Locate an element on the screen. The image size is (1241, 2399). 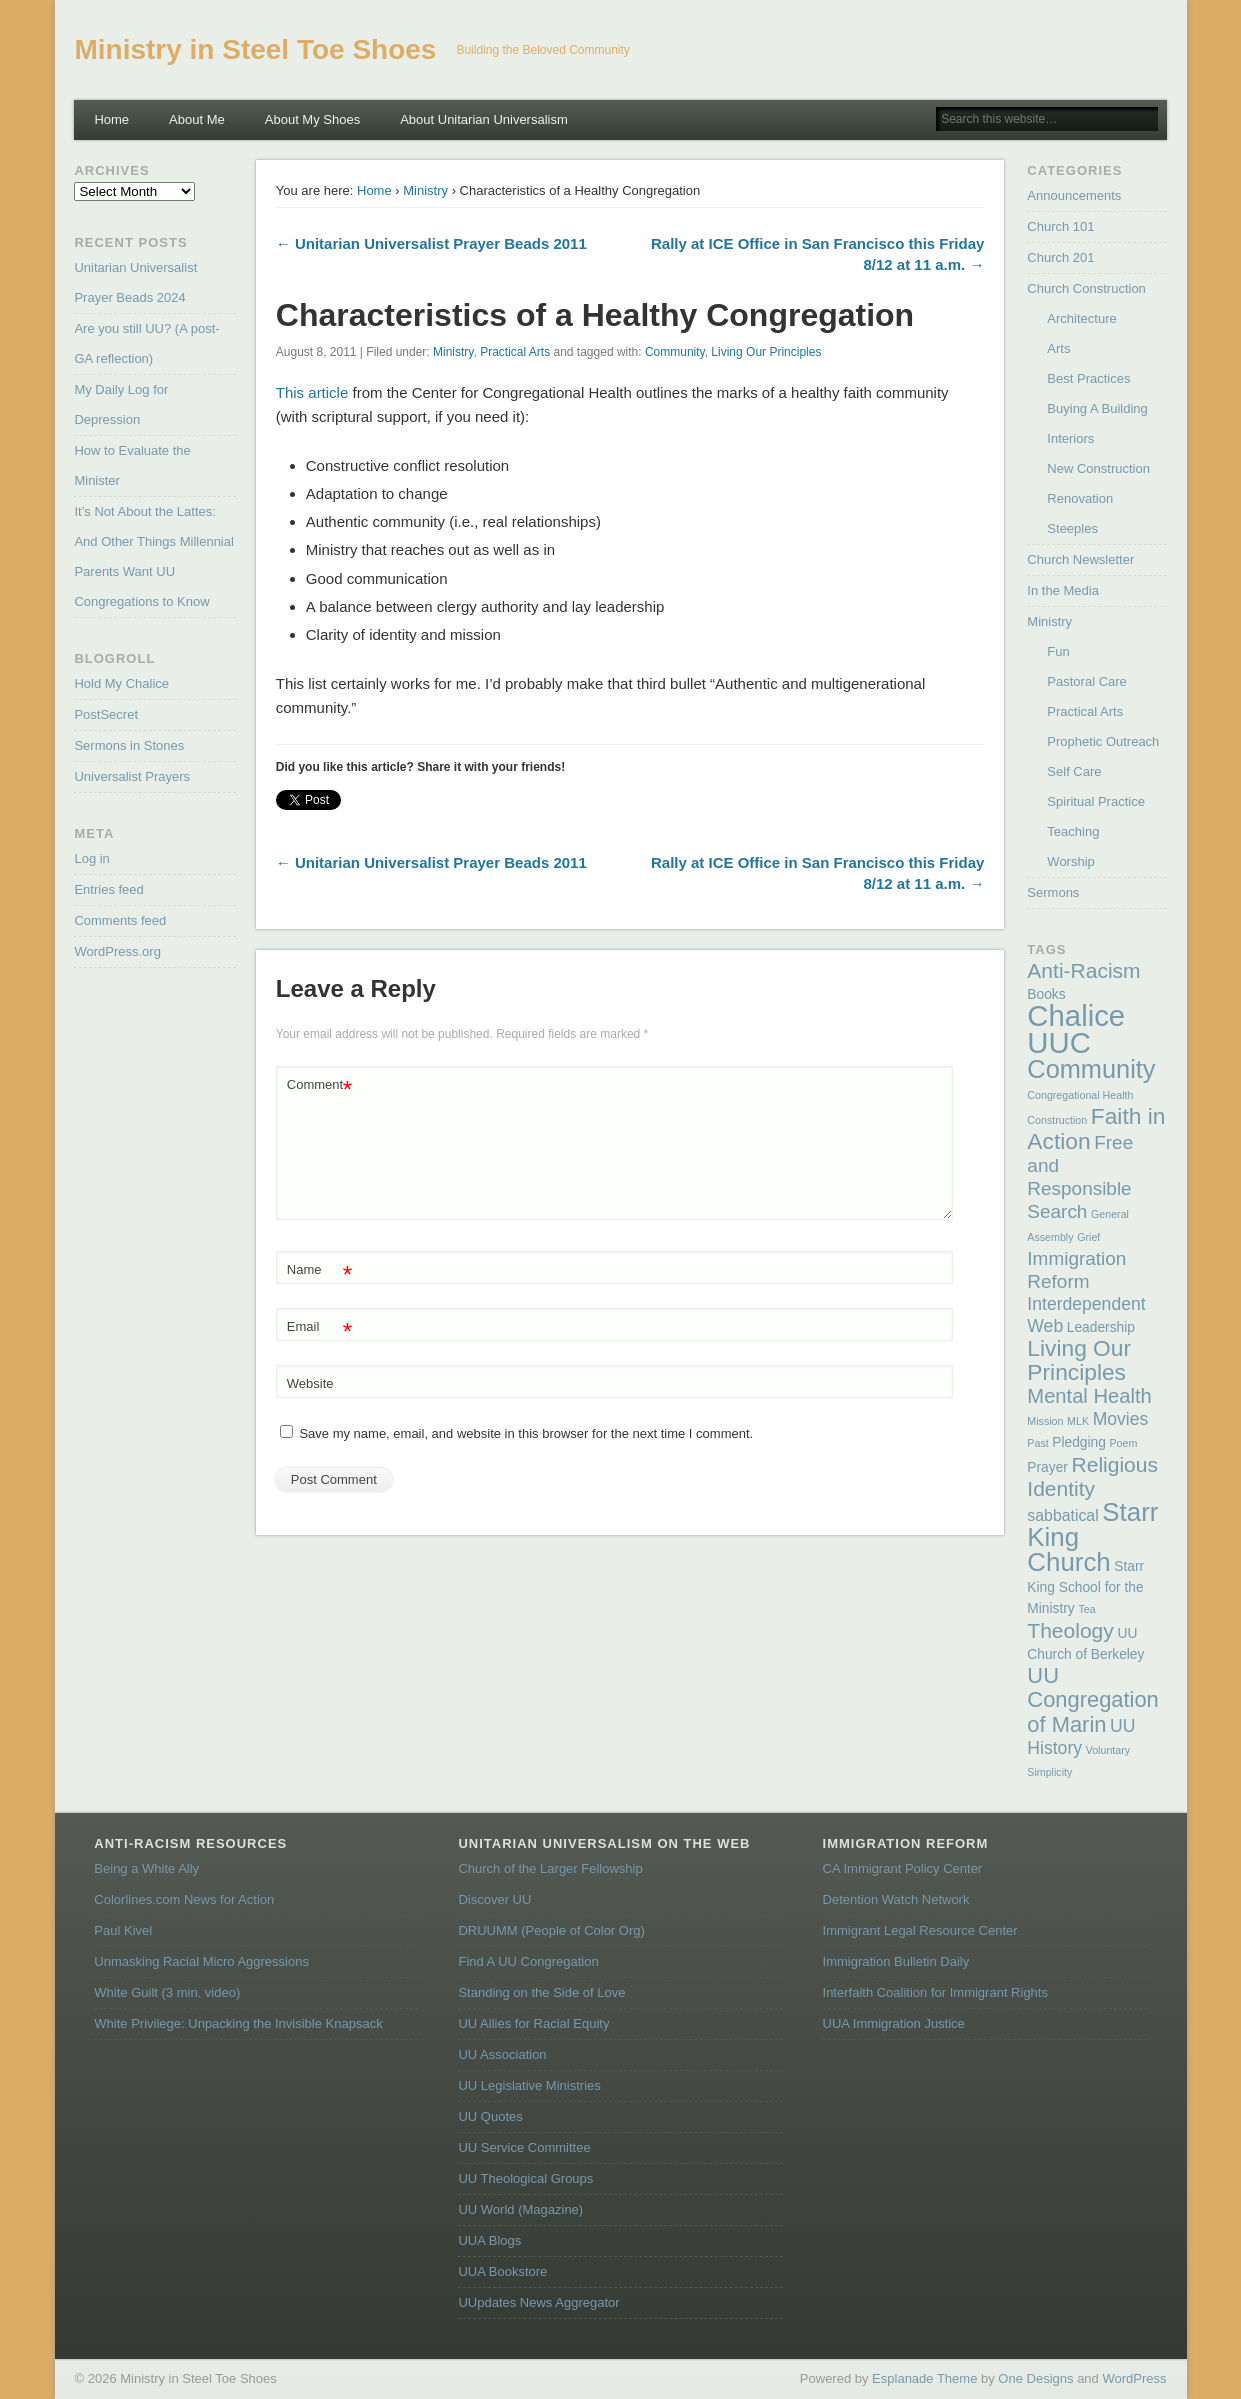
Mission [Mission (1 item)] is located at coordinates (1045, 1421).